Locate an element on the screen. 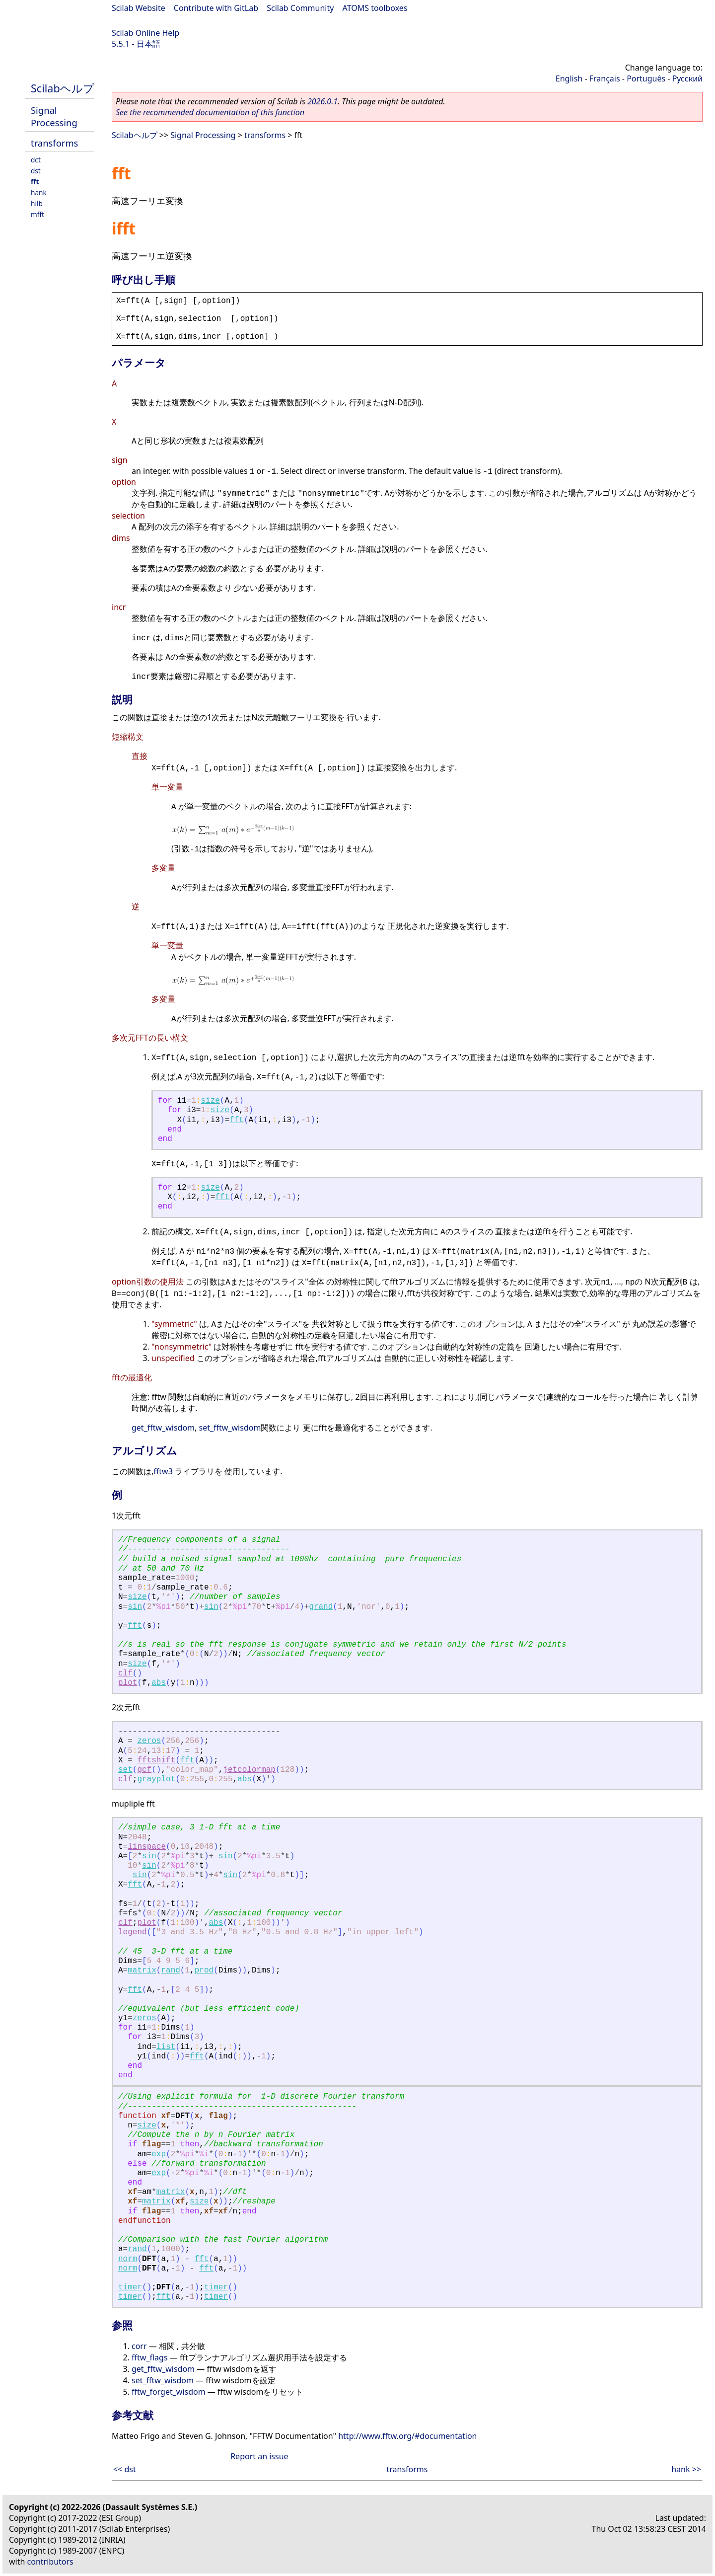 The image size is (715, 2576). get_fftw_wisdom is located at coordinates (163, 1427).